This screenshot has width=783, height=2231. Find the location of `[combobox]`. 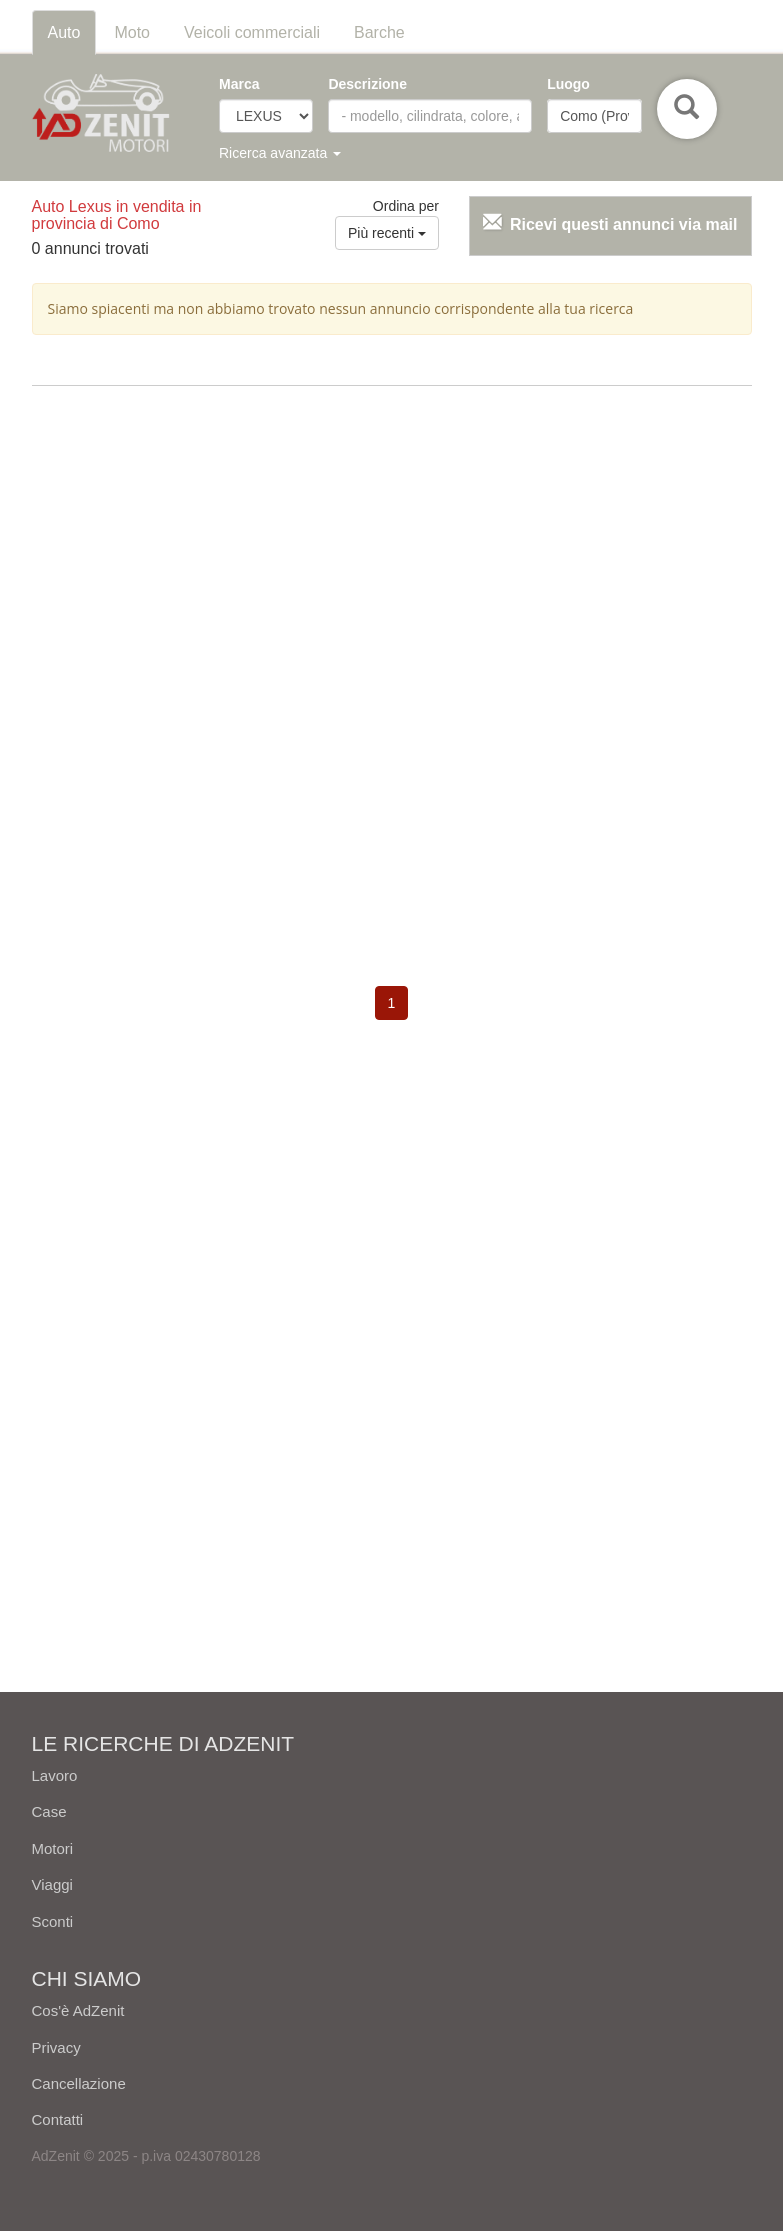

[combobox] is located at coordinates (594, 116).